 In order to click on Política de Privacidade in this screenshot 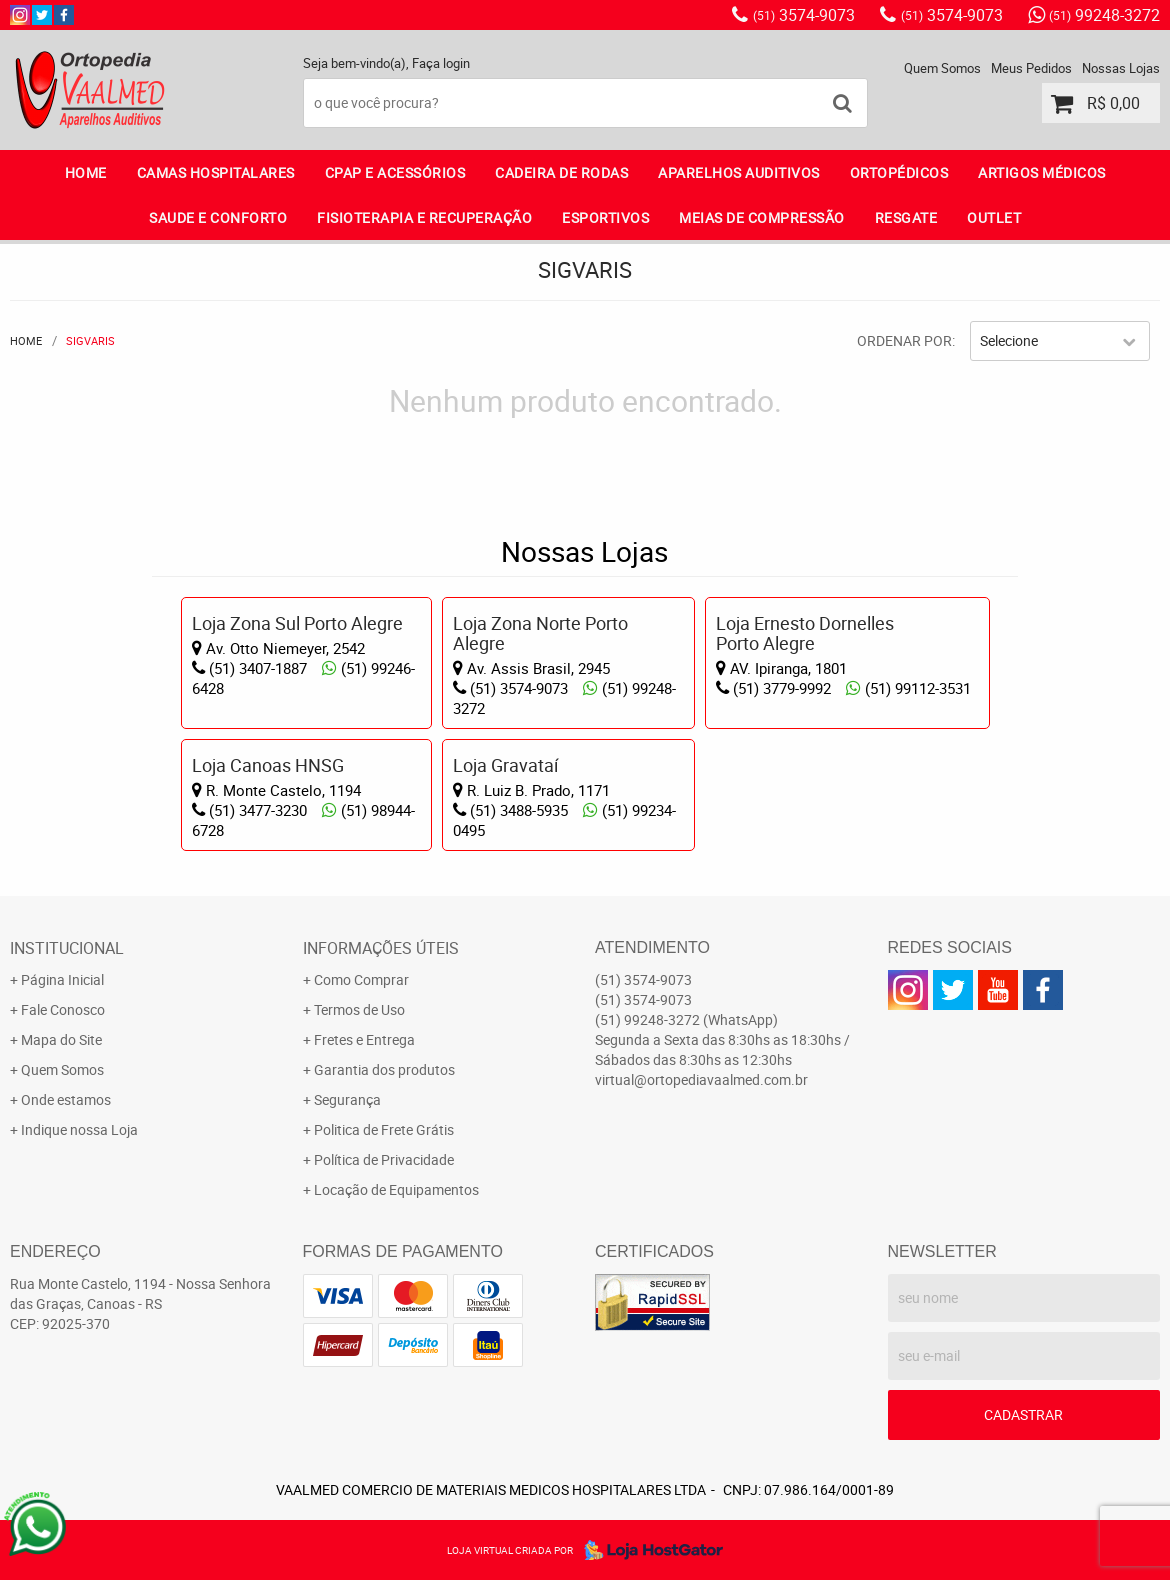, I will do `click(384, 1159)`.